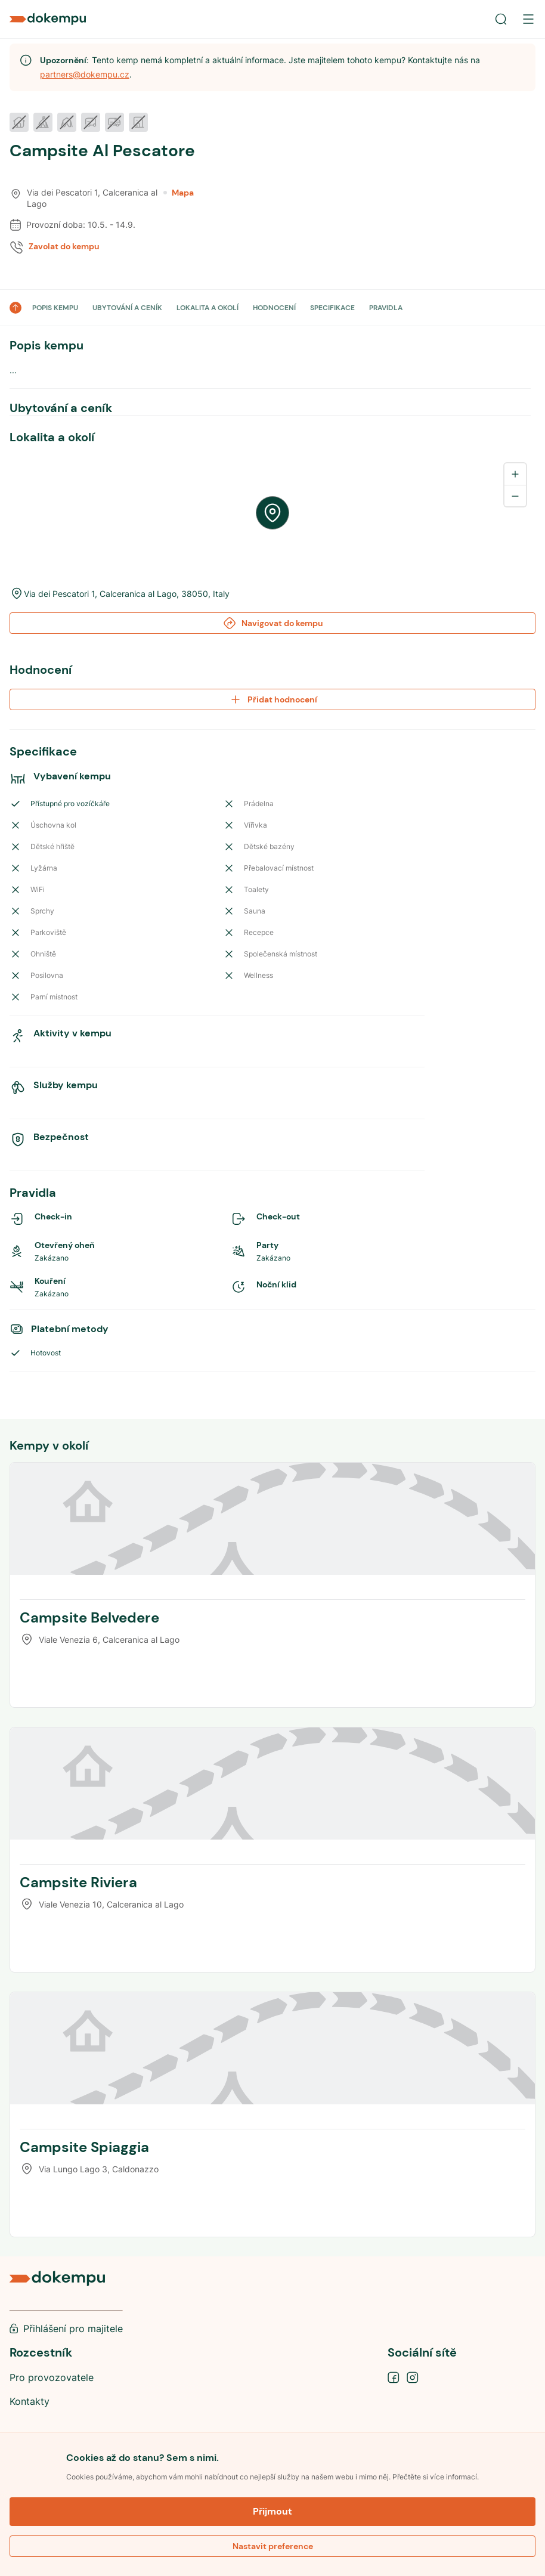 This screenshot has width=545, height=2576. I want to click on LOKALITA A OKOLÍ, so click(207, 307).